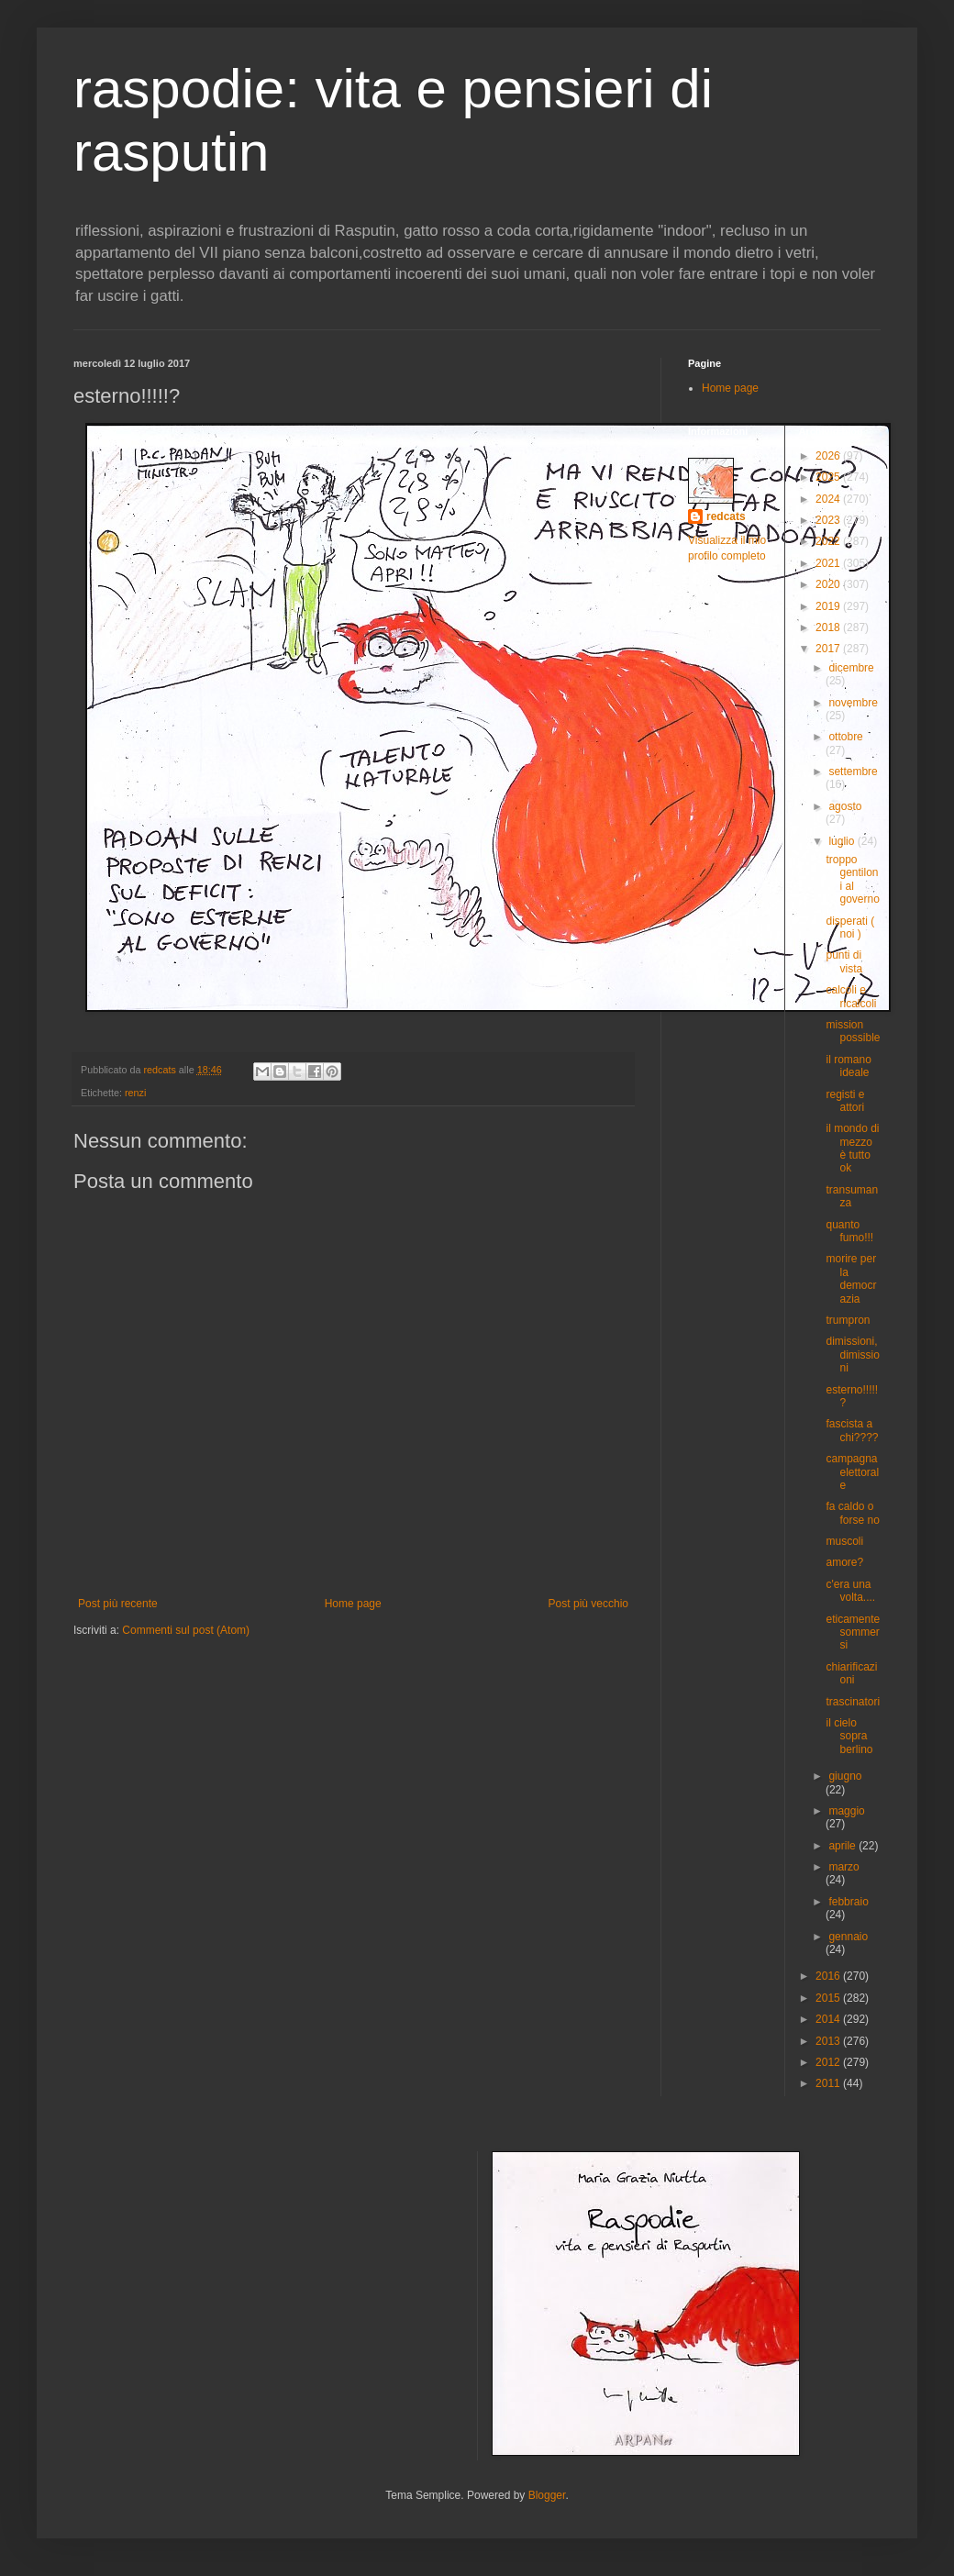  I want to click on 2023, so click(829, 520).